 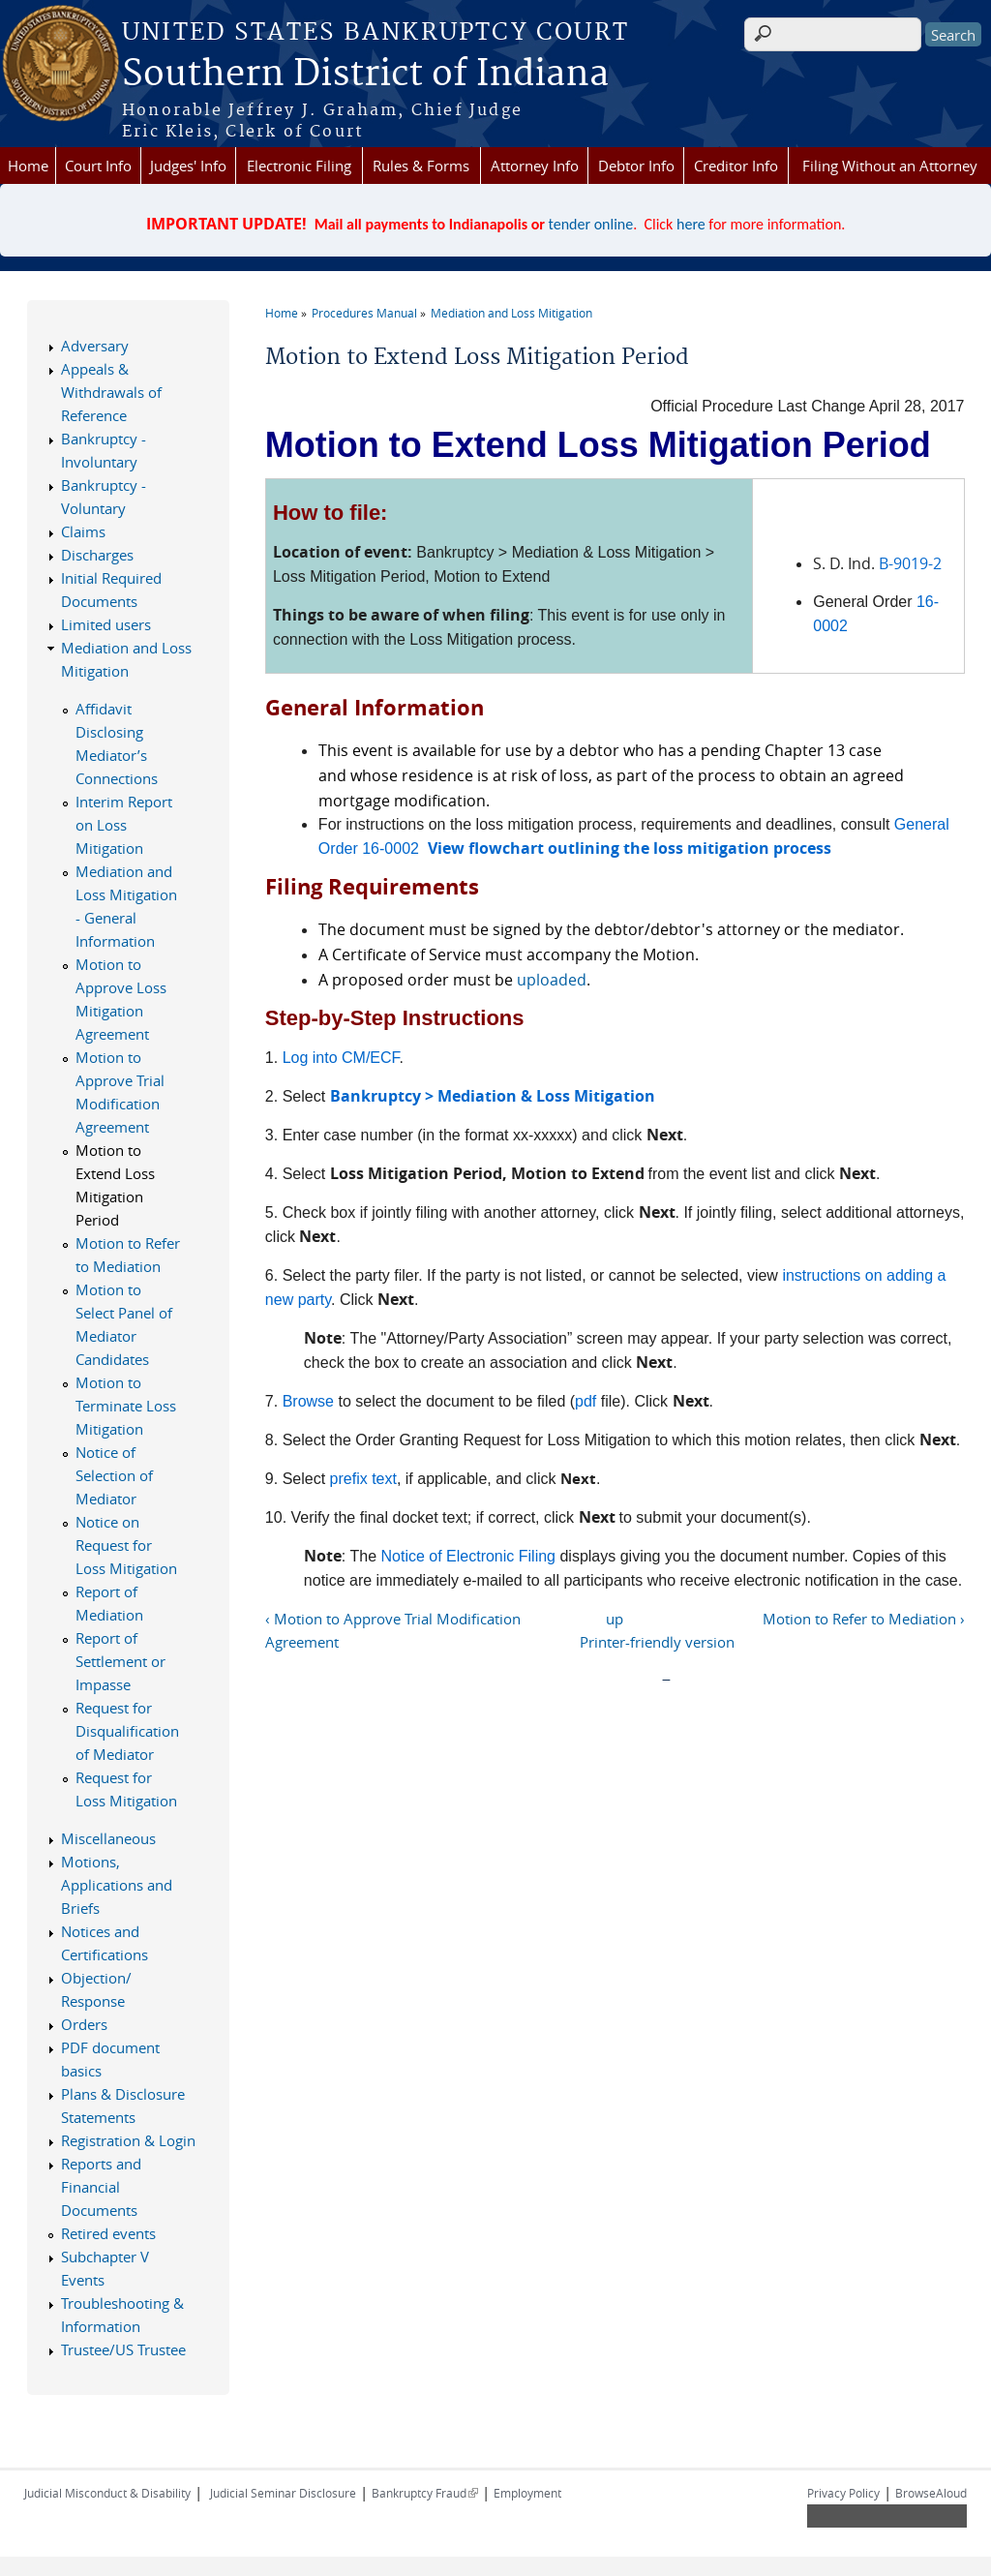 What do you see at coordinates (283, 2492) in the screenshot?
I see `Judicial Seminar Disclosure` at bounding box center [283, 2492].